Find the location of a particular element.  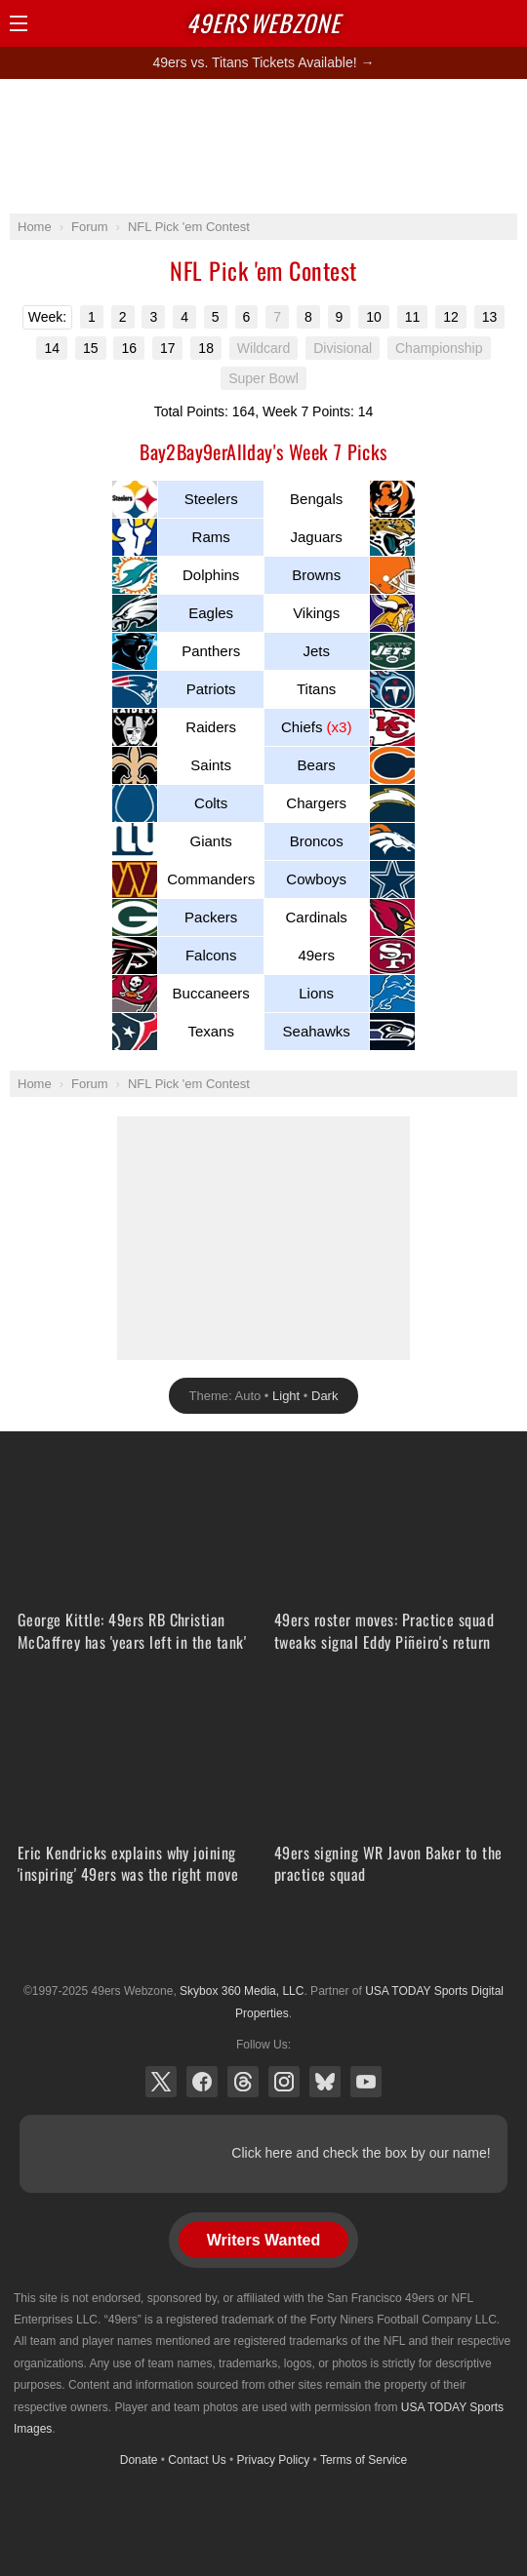

12 is located at coordinates (451, 317).